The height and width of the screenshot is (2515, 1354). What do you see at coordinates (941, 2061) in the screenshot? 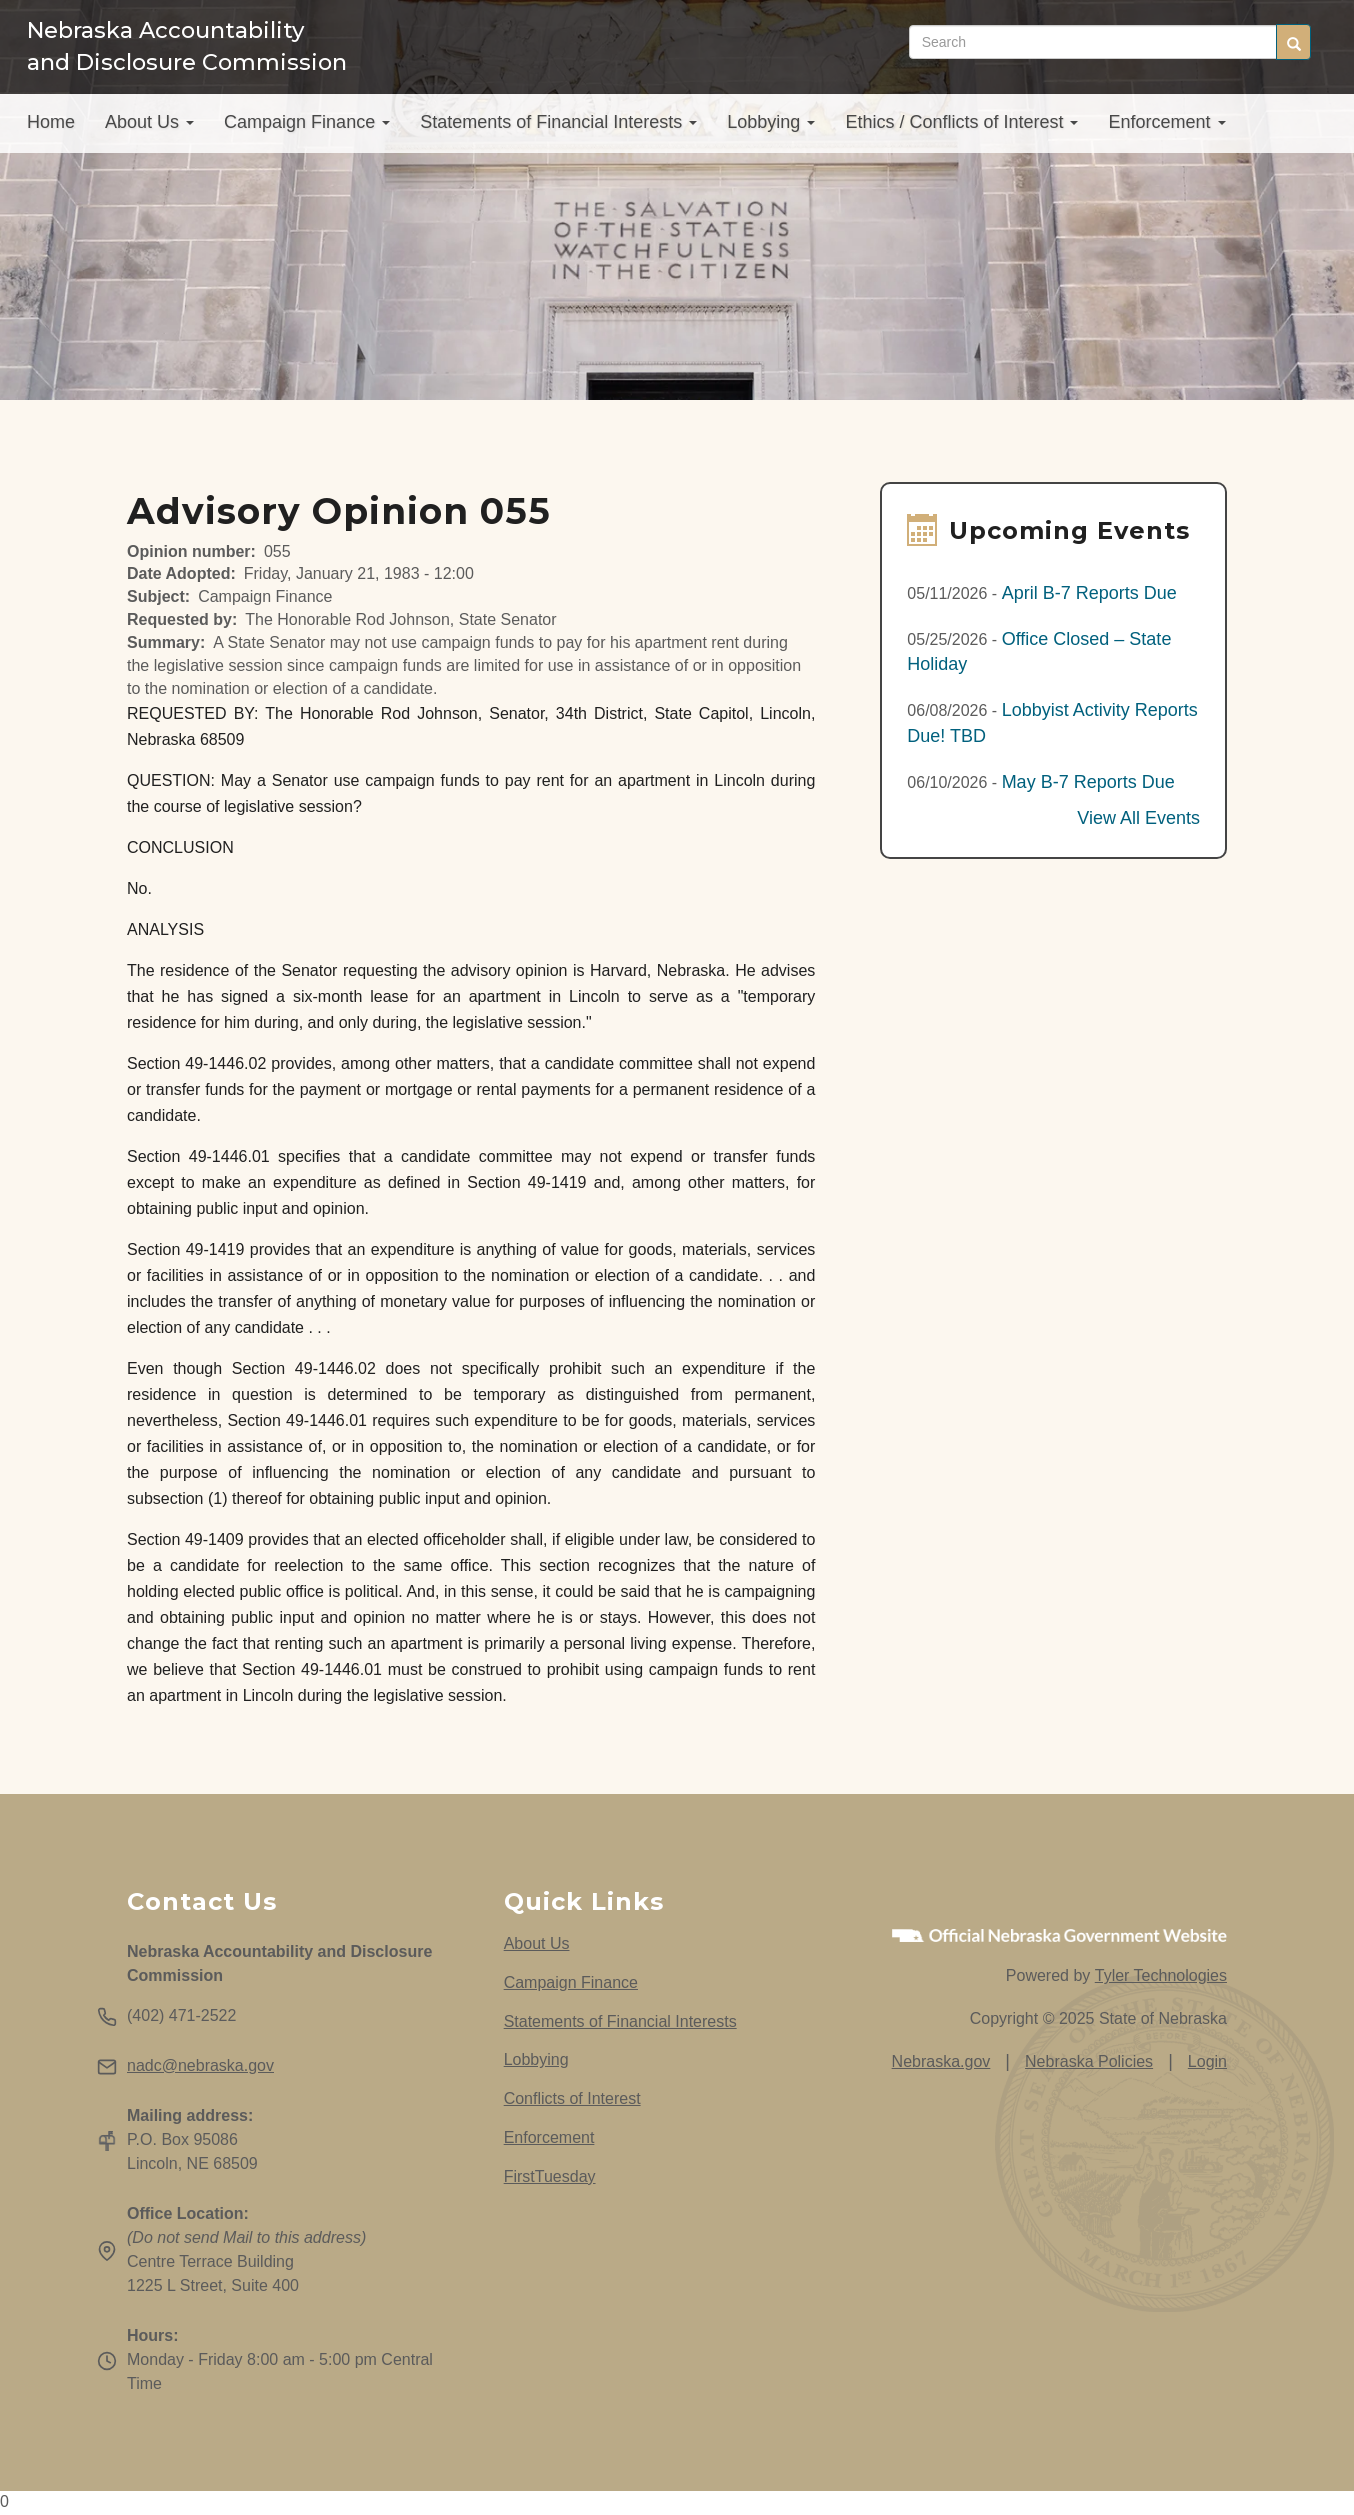
I see `Nebraska.gov` at bounding box center [941, 2061].